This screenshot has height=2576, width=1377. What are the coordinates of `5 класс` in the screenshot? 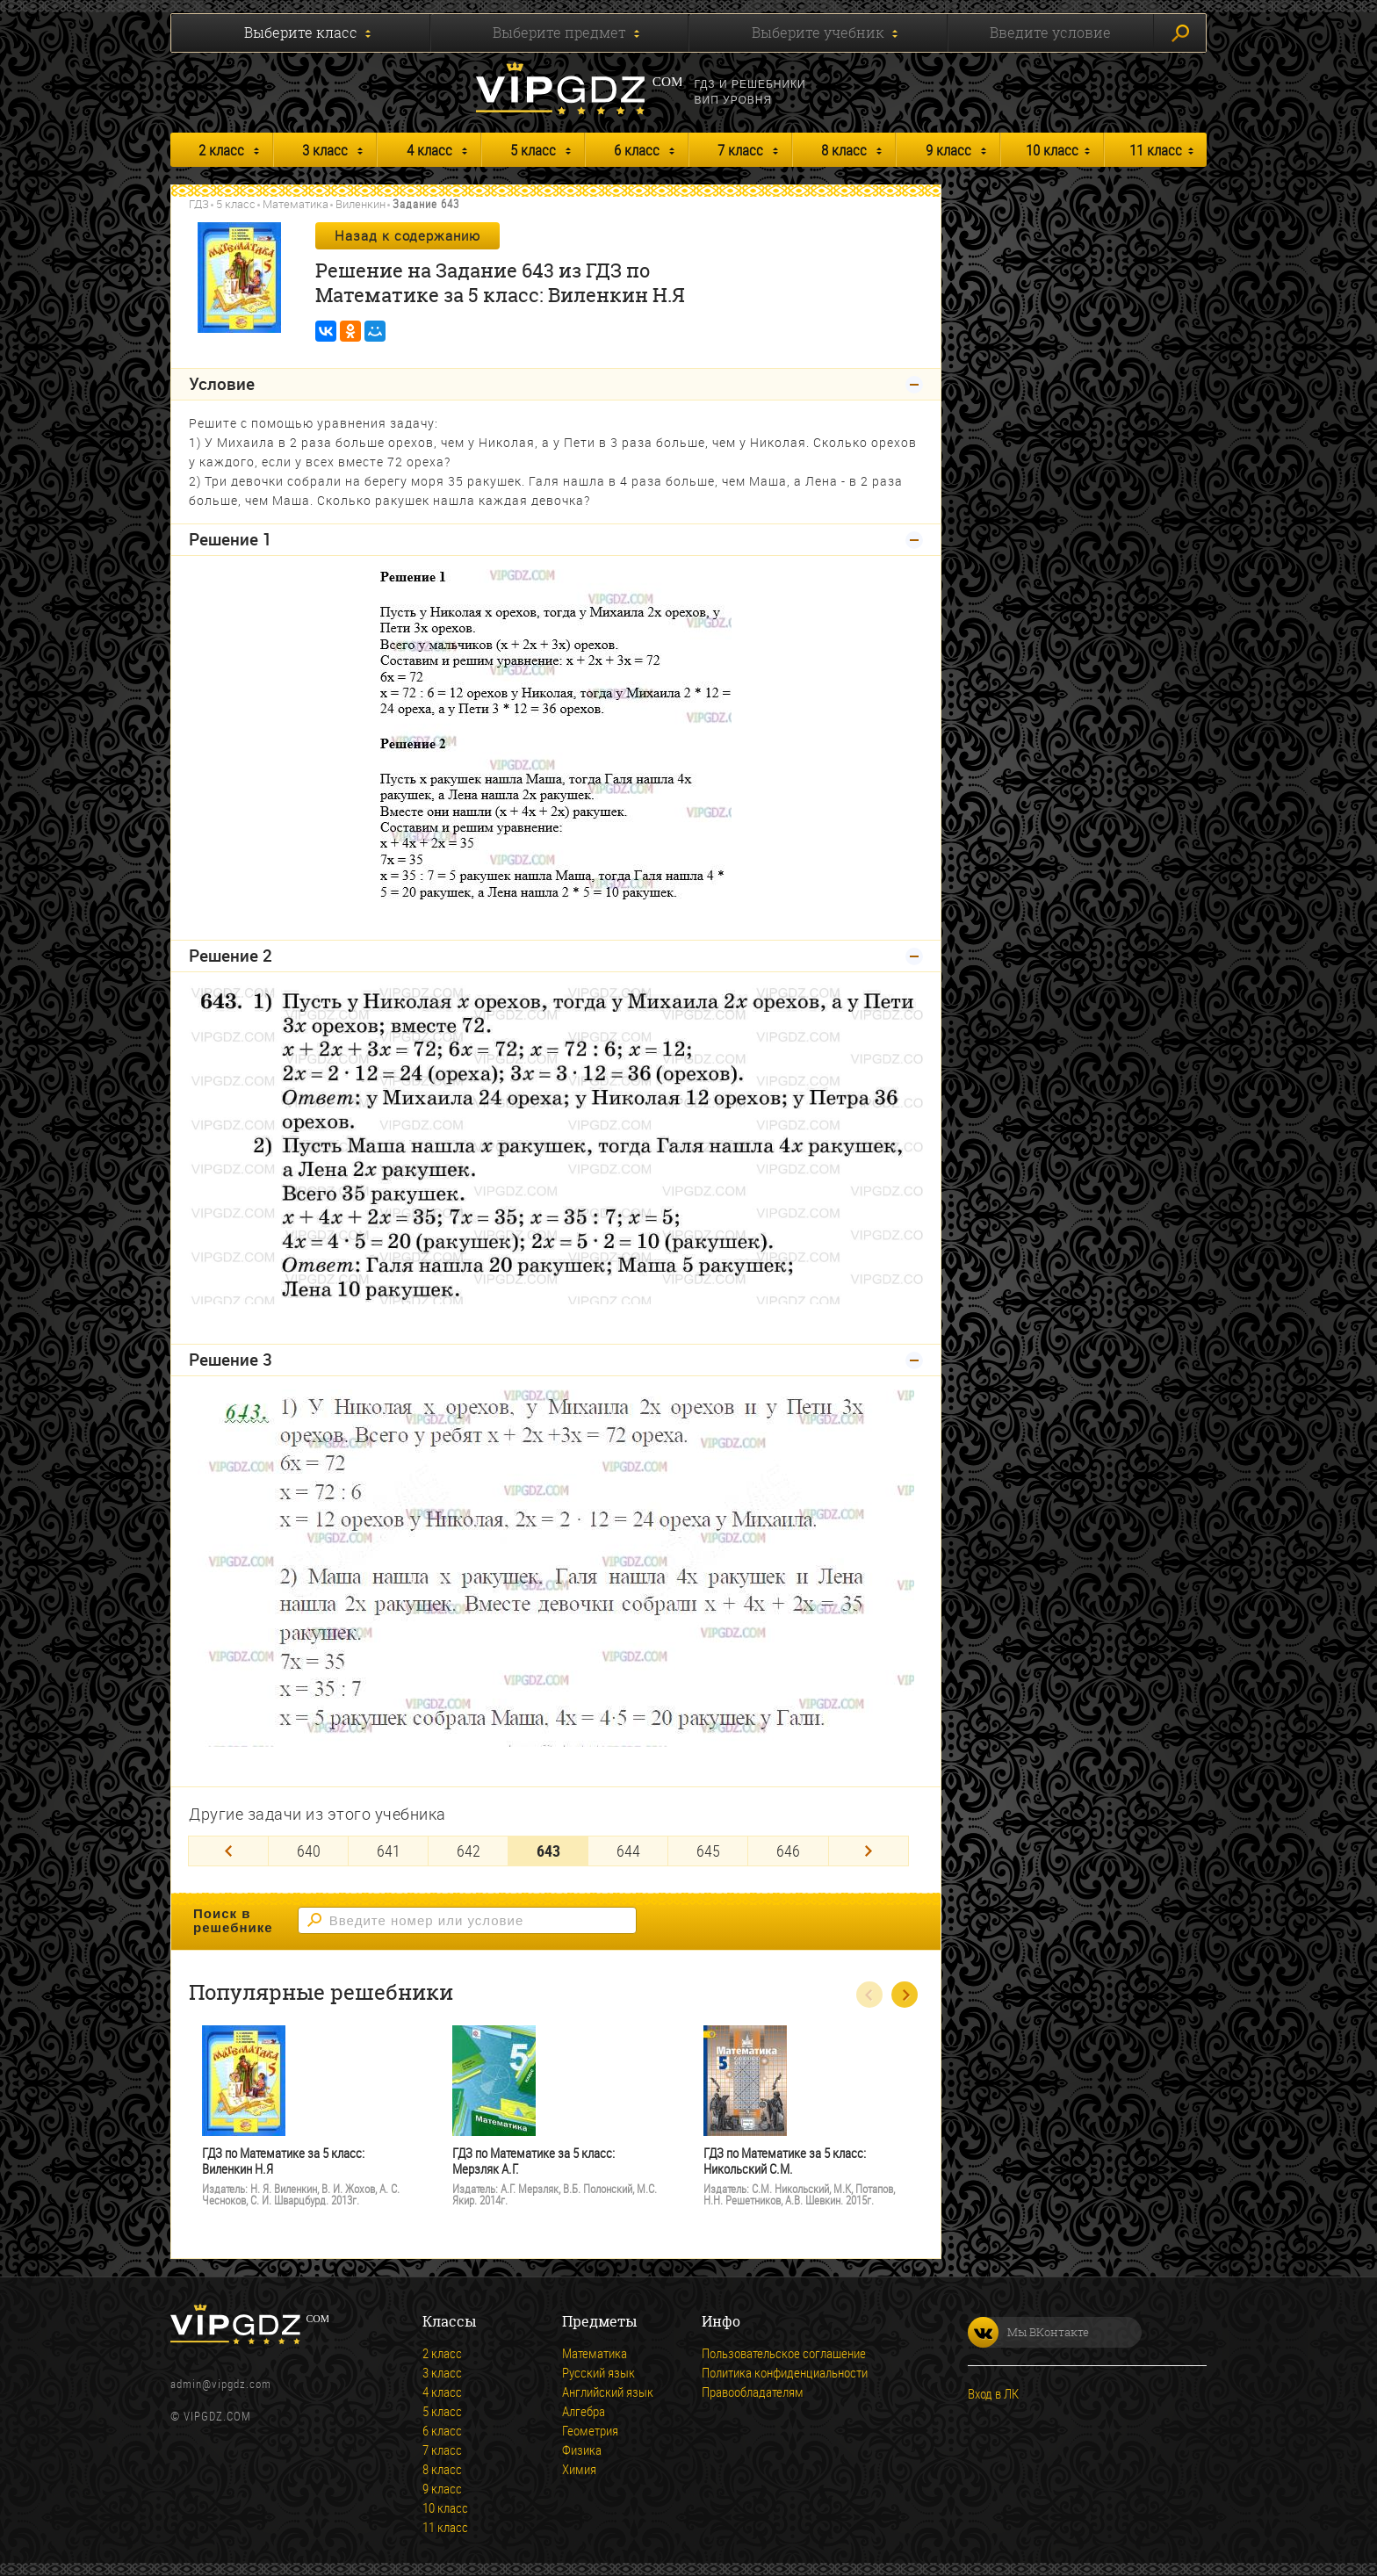 It's located at (533, 150).